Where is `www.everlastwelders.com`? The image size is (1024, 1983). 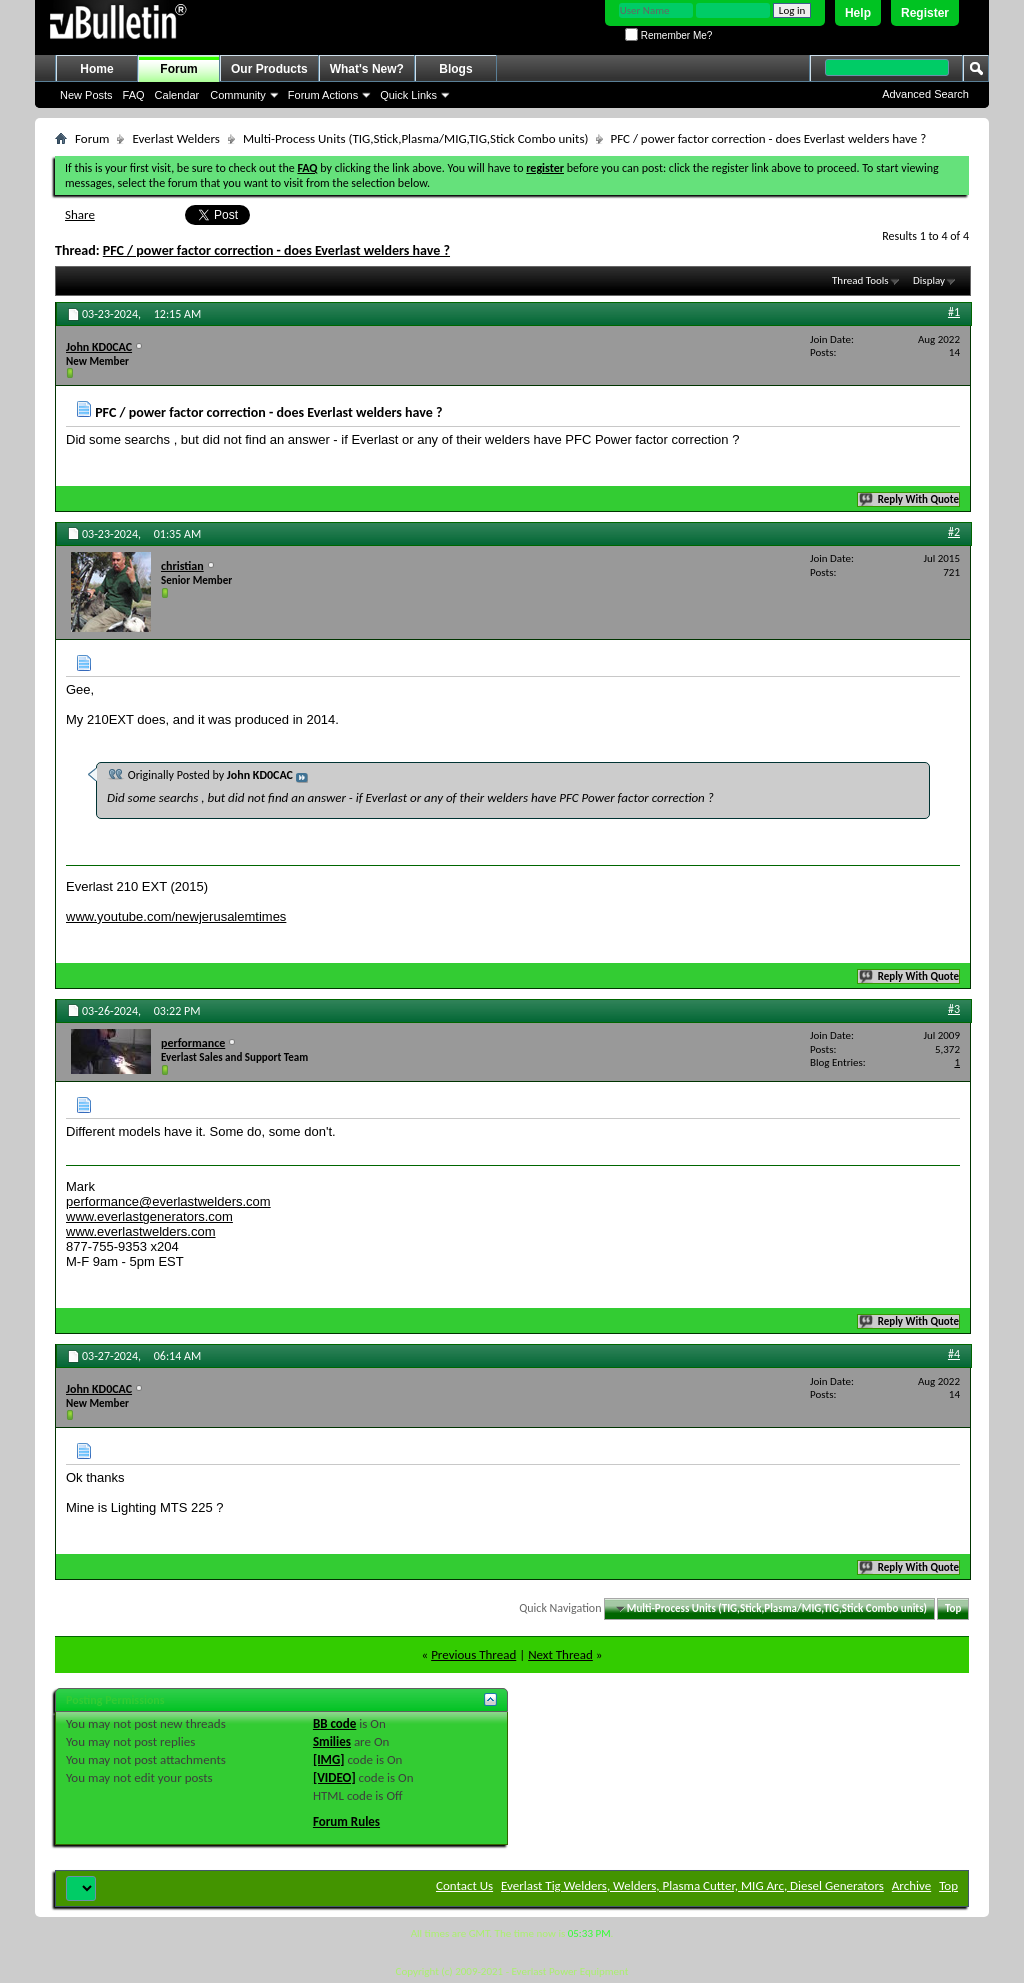
www.everlastwelders.com is located at coordinates (141, 1231).